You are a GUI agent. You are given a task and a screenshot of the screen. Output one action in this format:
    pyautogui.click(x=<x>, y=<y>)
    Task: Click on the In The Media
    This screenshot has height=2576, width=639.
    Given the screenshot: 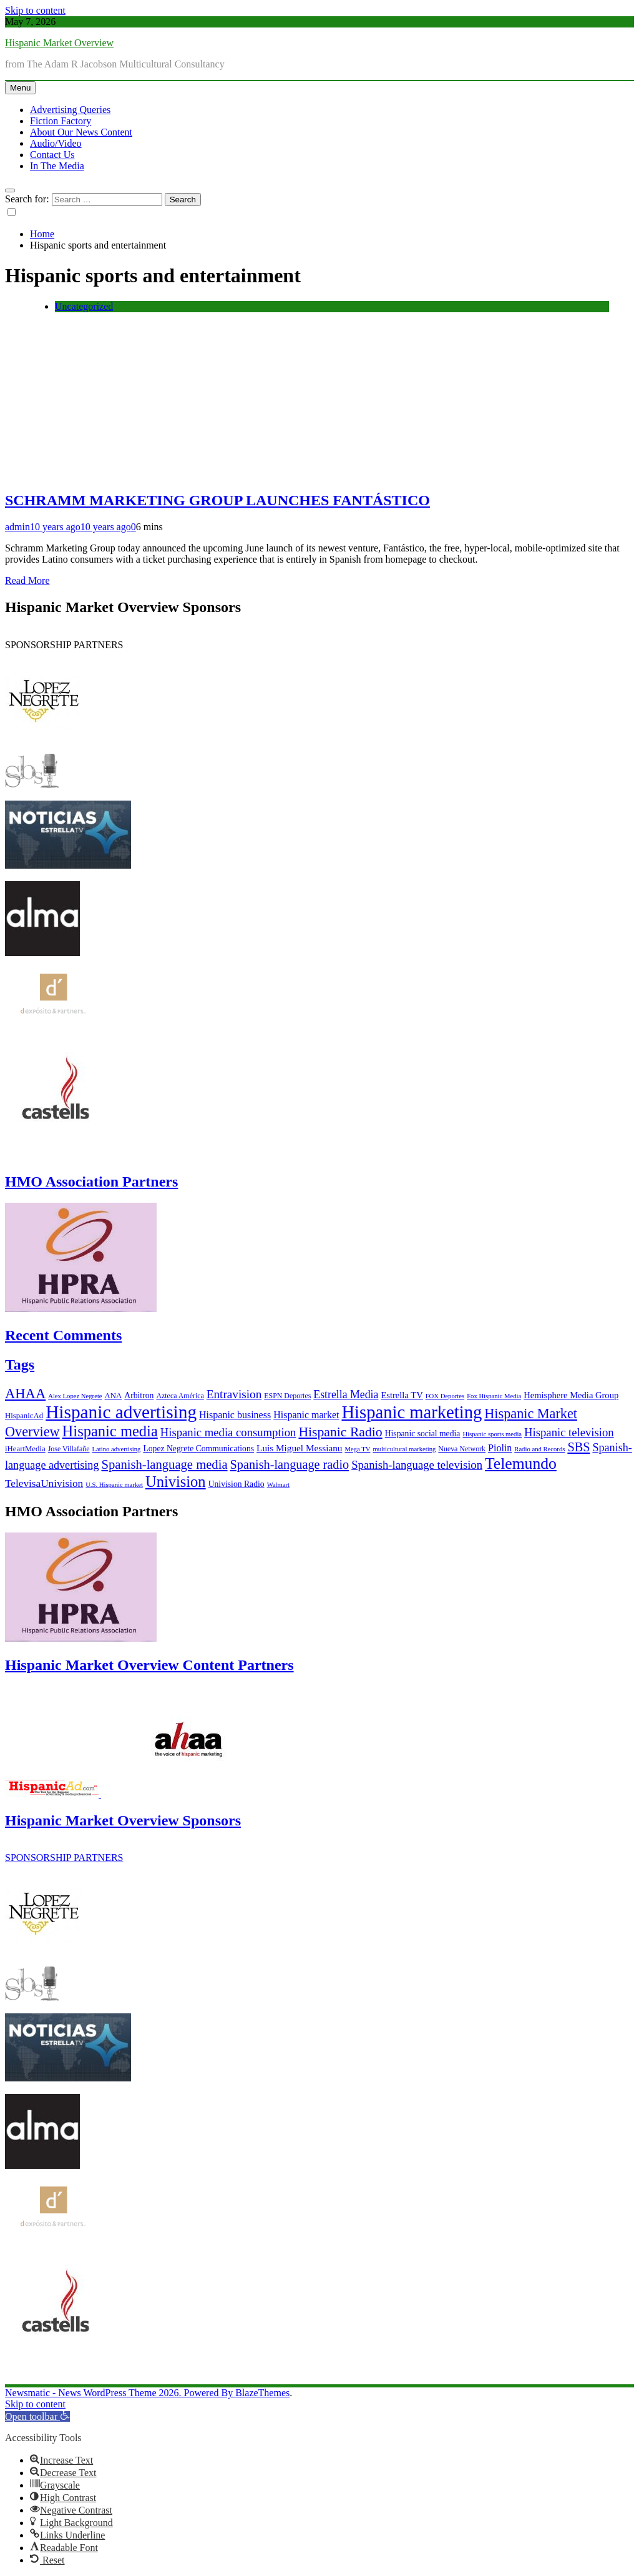 What is the action you would take?
    pyautogui.click(x=57, y=165)
    